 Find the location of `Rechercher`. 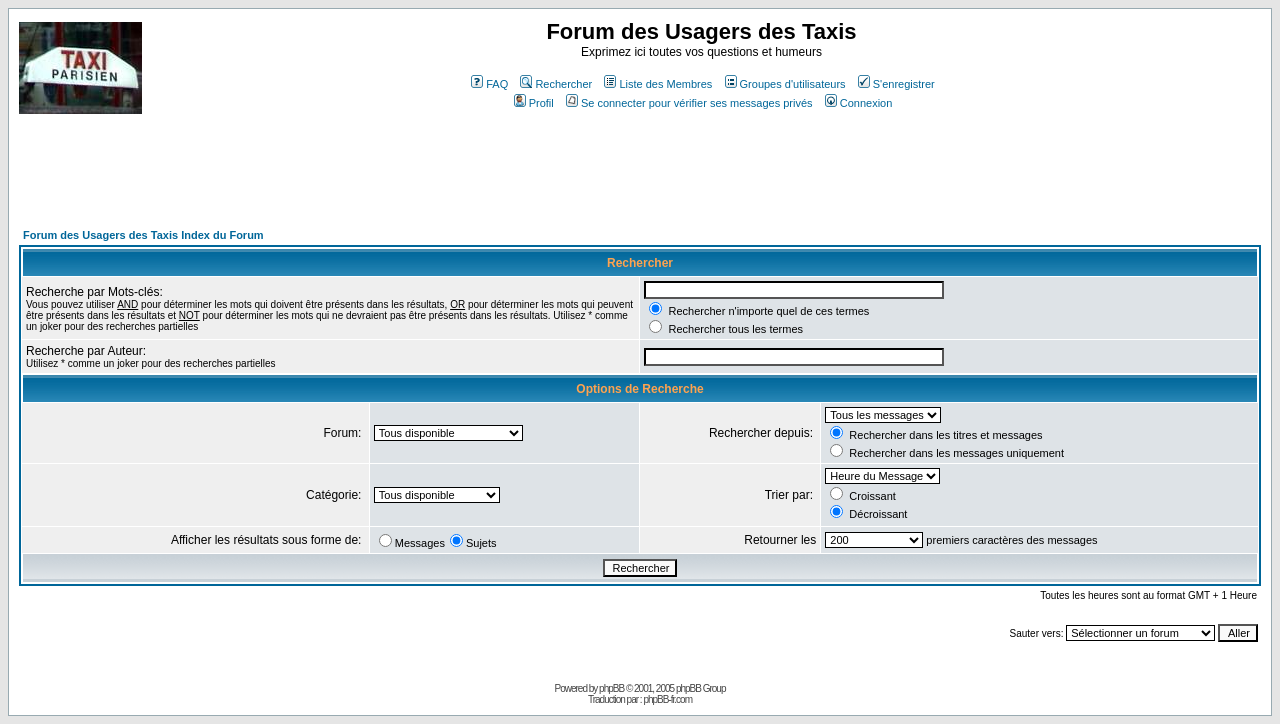

Rechercher is located at coordinates (556, 84).